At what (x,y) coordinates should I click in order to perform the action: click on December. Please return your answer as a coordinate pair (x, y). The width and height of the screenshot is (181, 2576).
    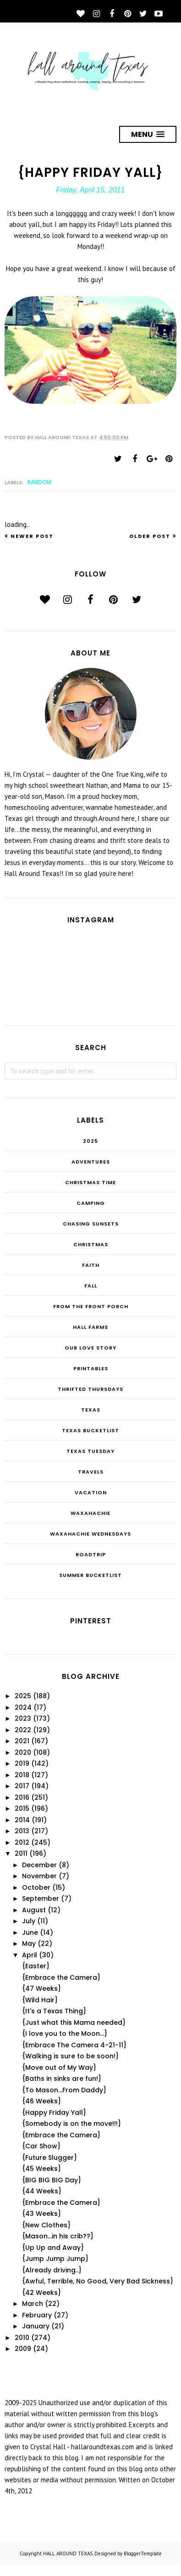
    Looking at the image, I should click on (39, 1865).